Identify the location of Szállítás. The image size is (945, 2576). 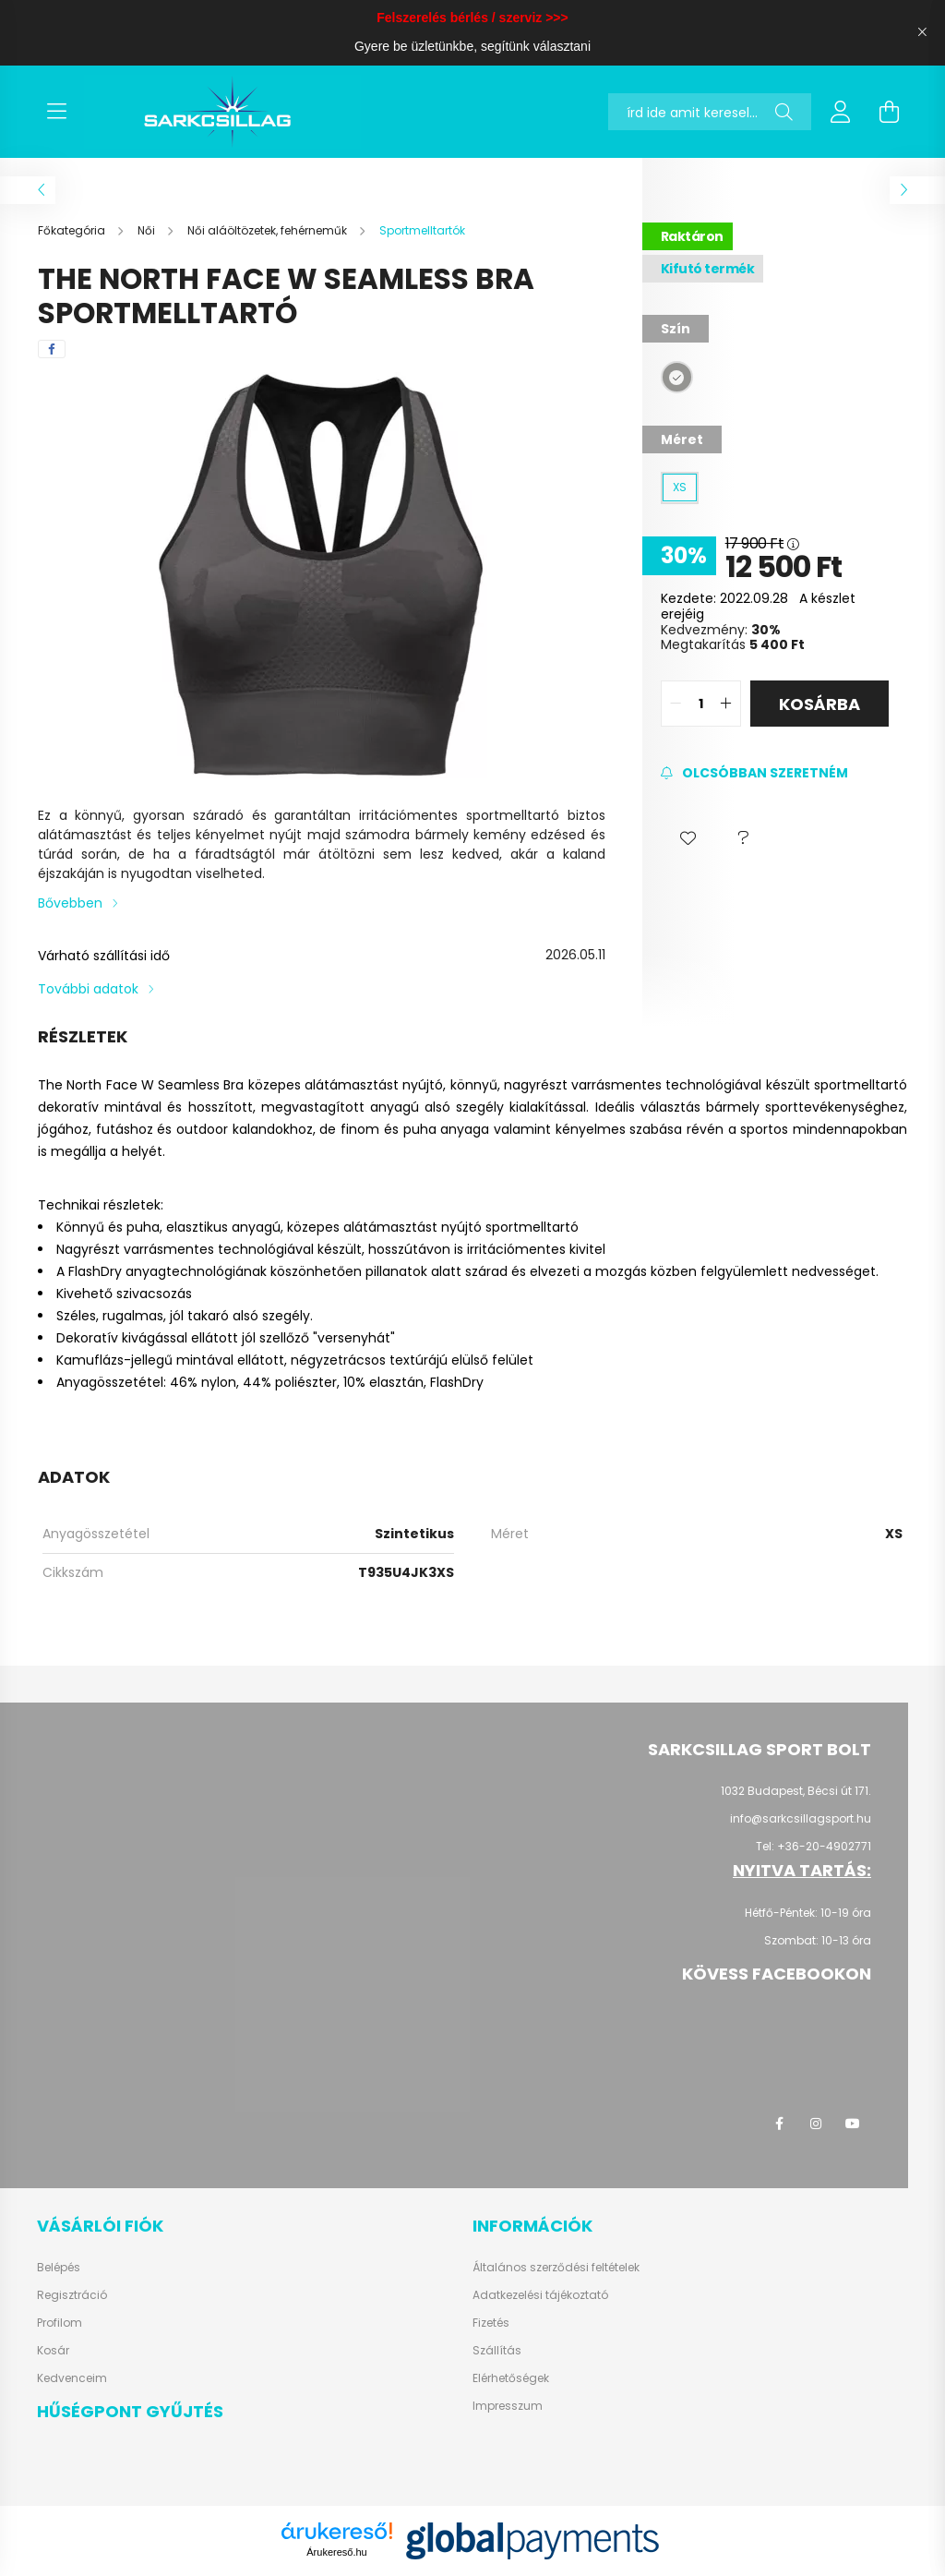
(496, 2350).